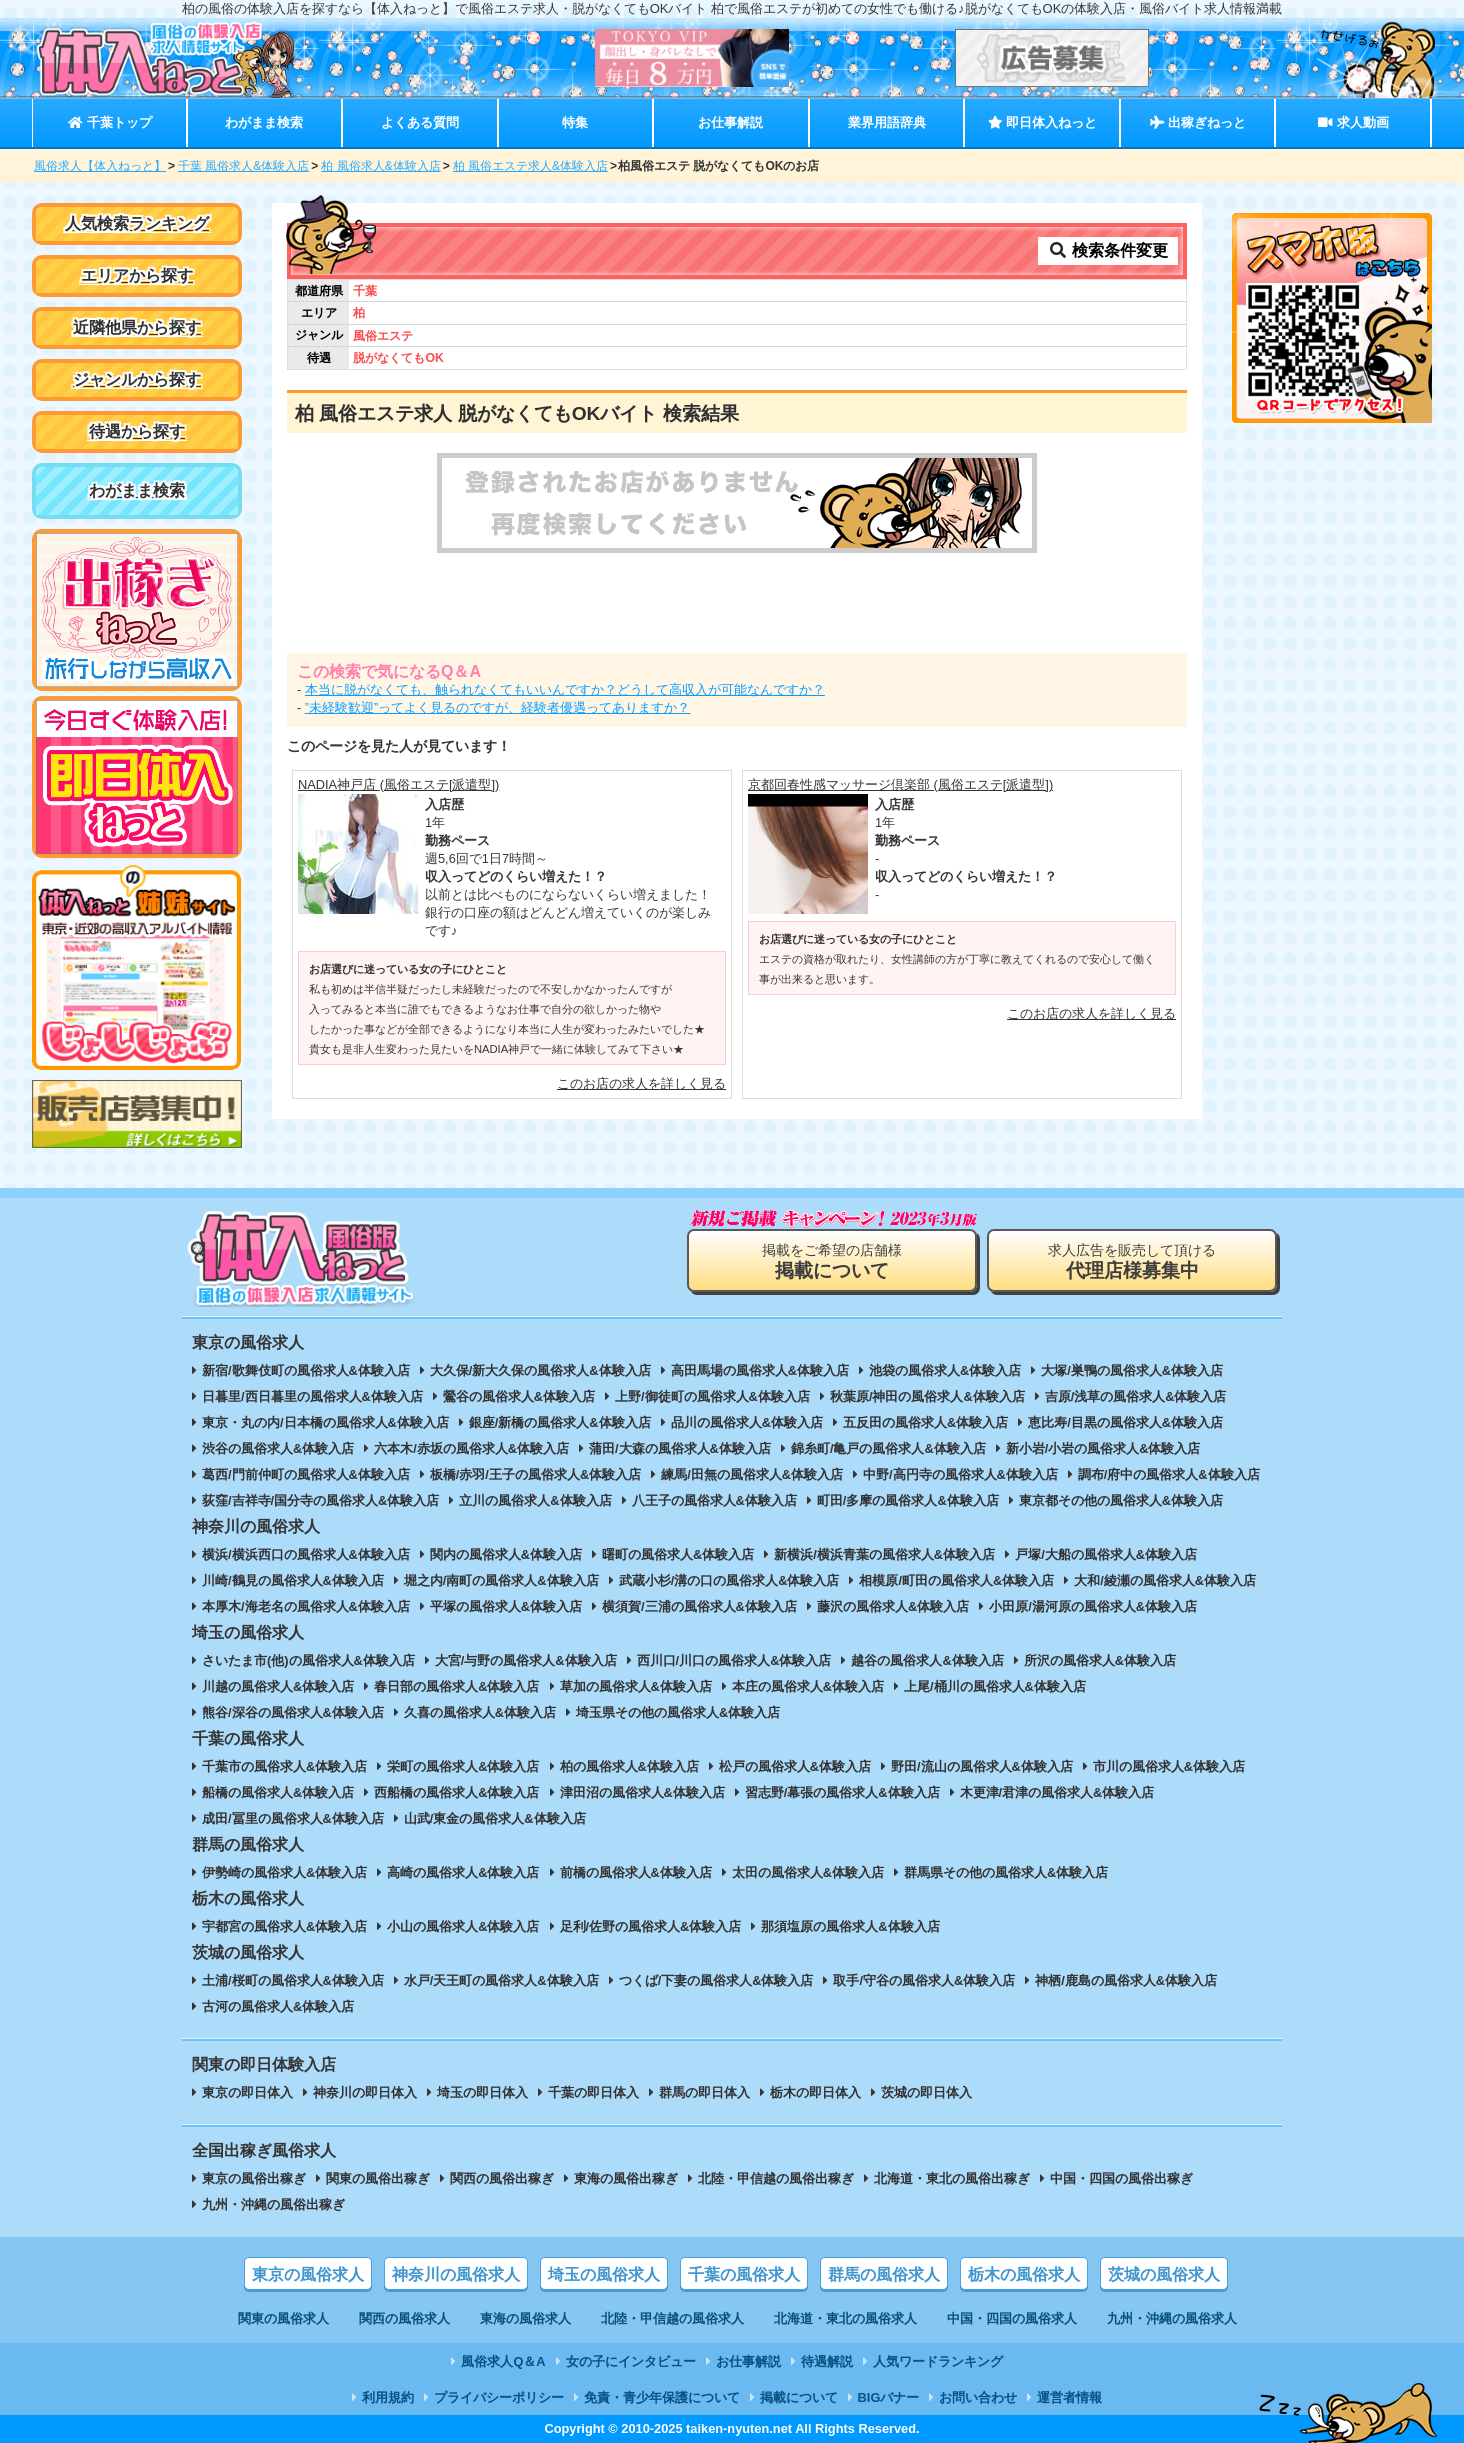 Image resolution: width=1464 pixels, height=2443 pixels. Describe the element at coordinates (1121, 1500) in the screenshot. I see `東京都その他の風俗求人&体験入店` at that location.